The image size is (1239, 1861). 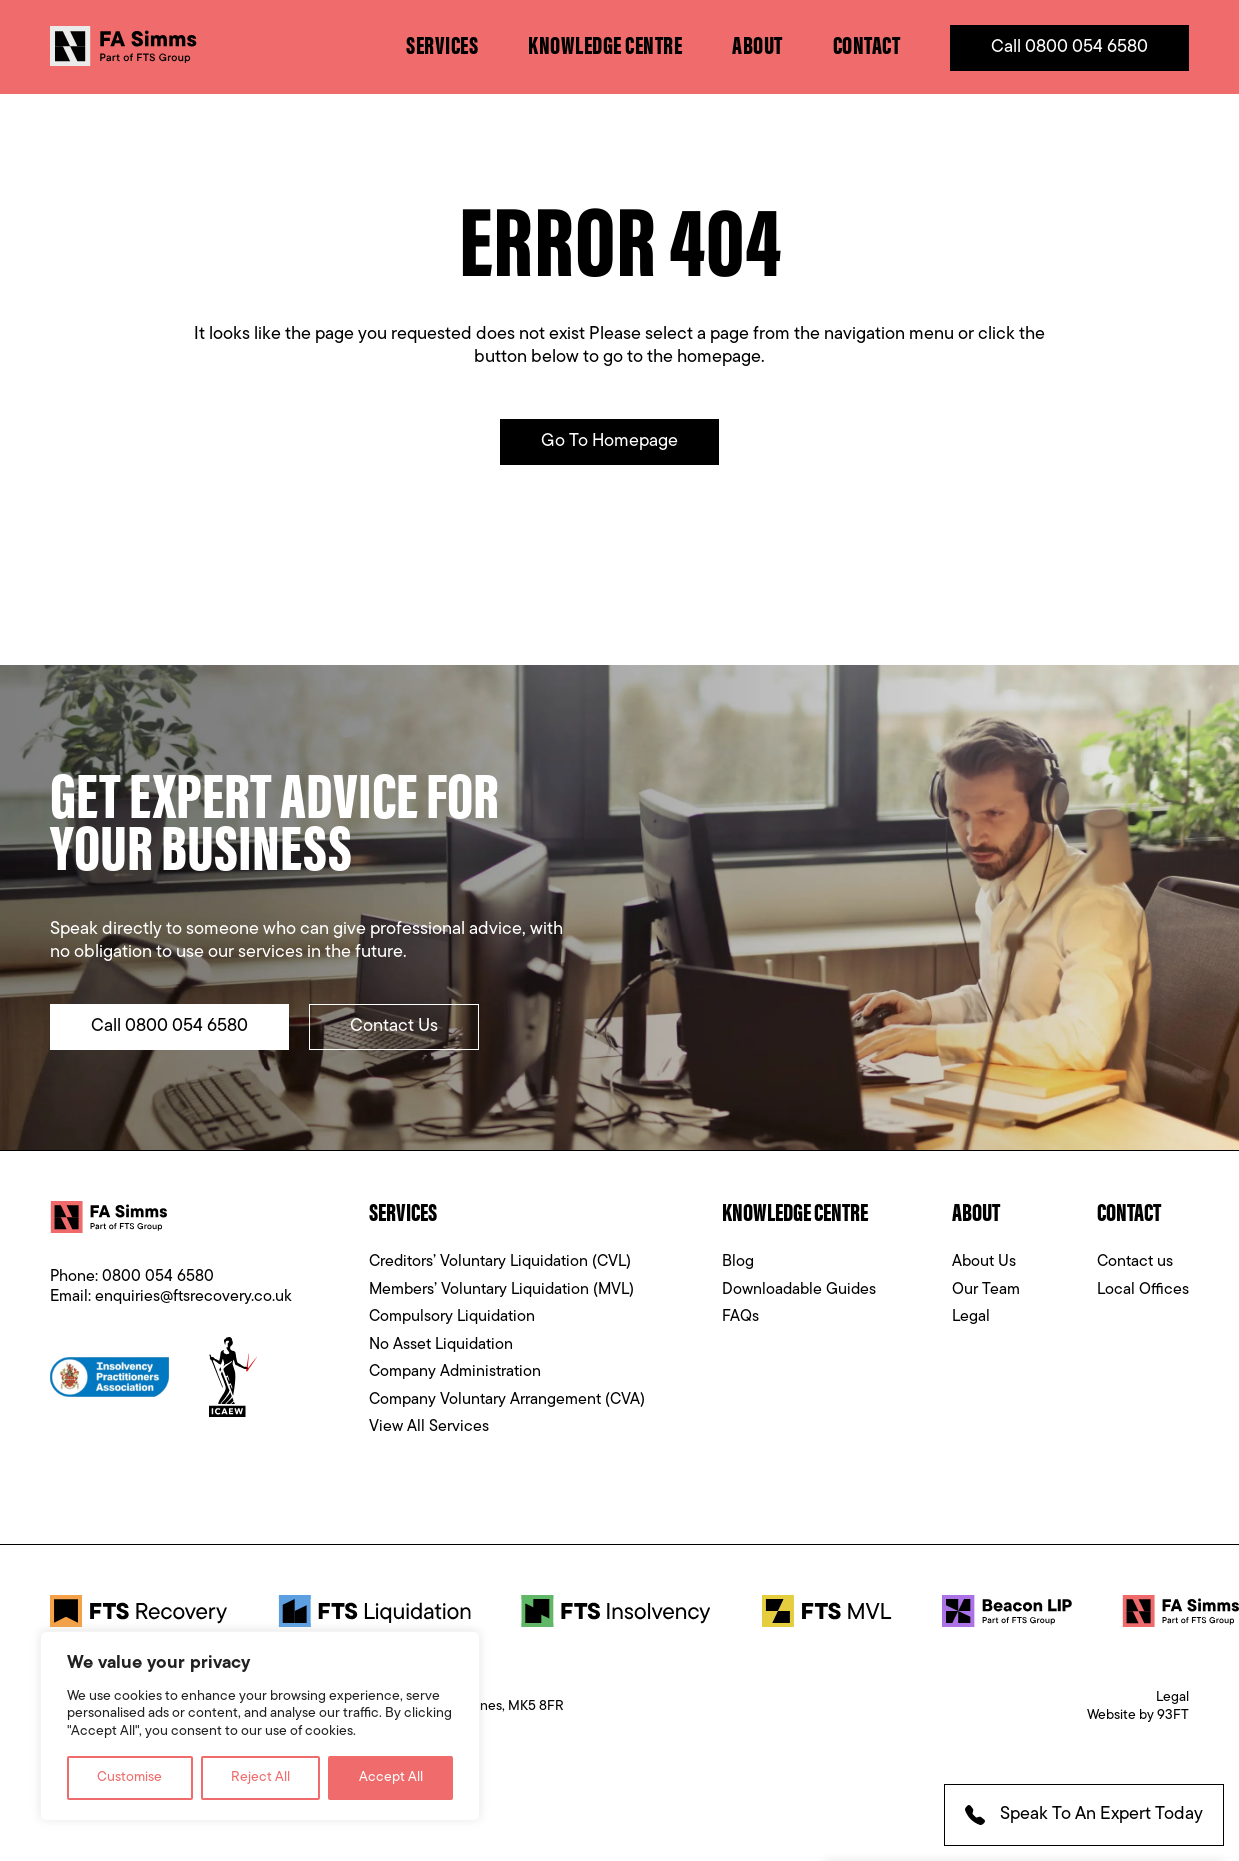 What do you see at coordinates (193, 1297) in the screenshot?
I see `enquiries@ftsrecovery.co.uk` at bounding box center [193, 1297].